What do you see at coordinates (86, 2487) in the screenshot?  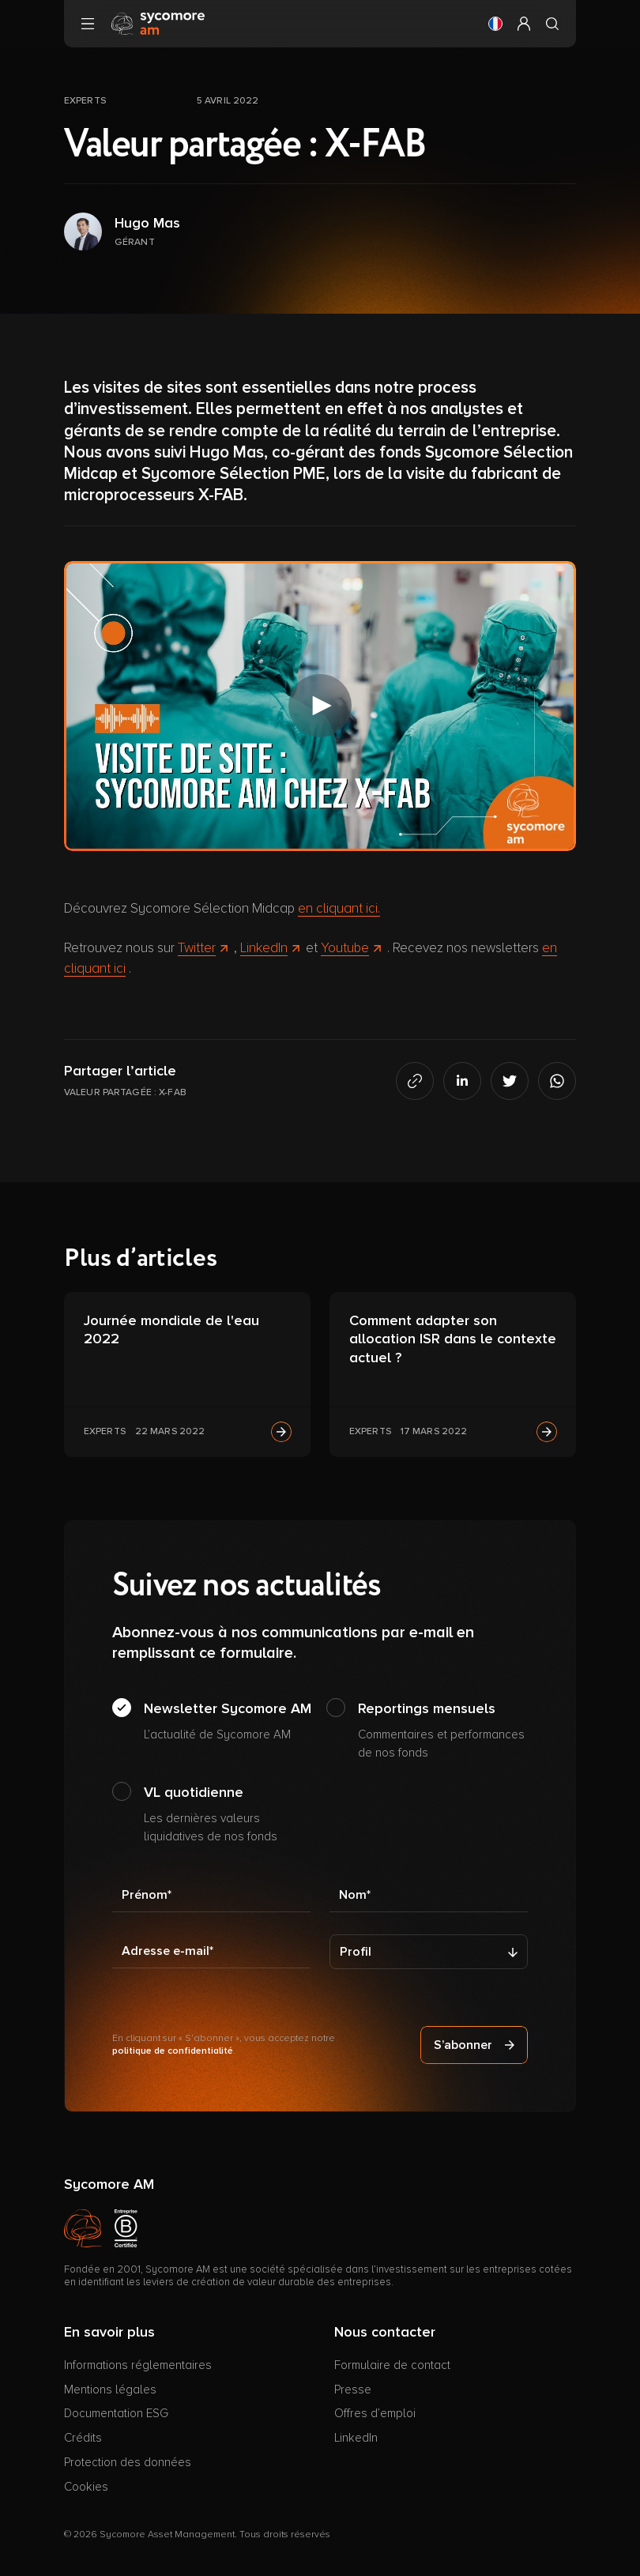 I see `Cookies` at bounding box center [86, 2487].